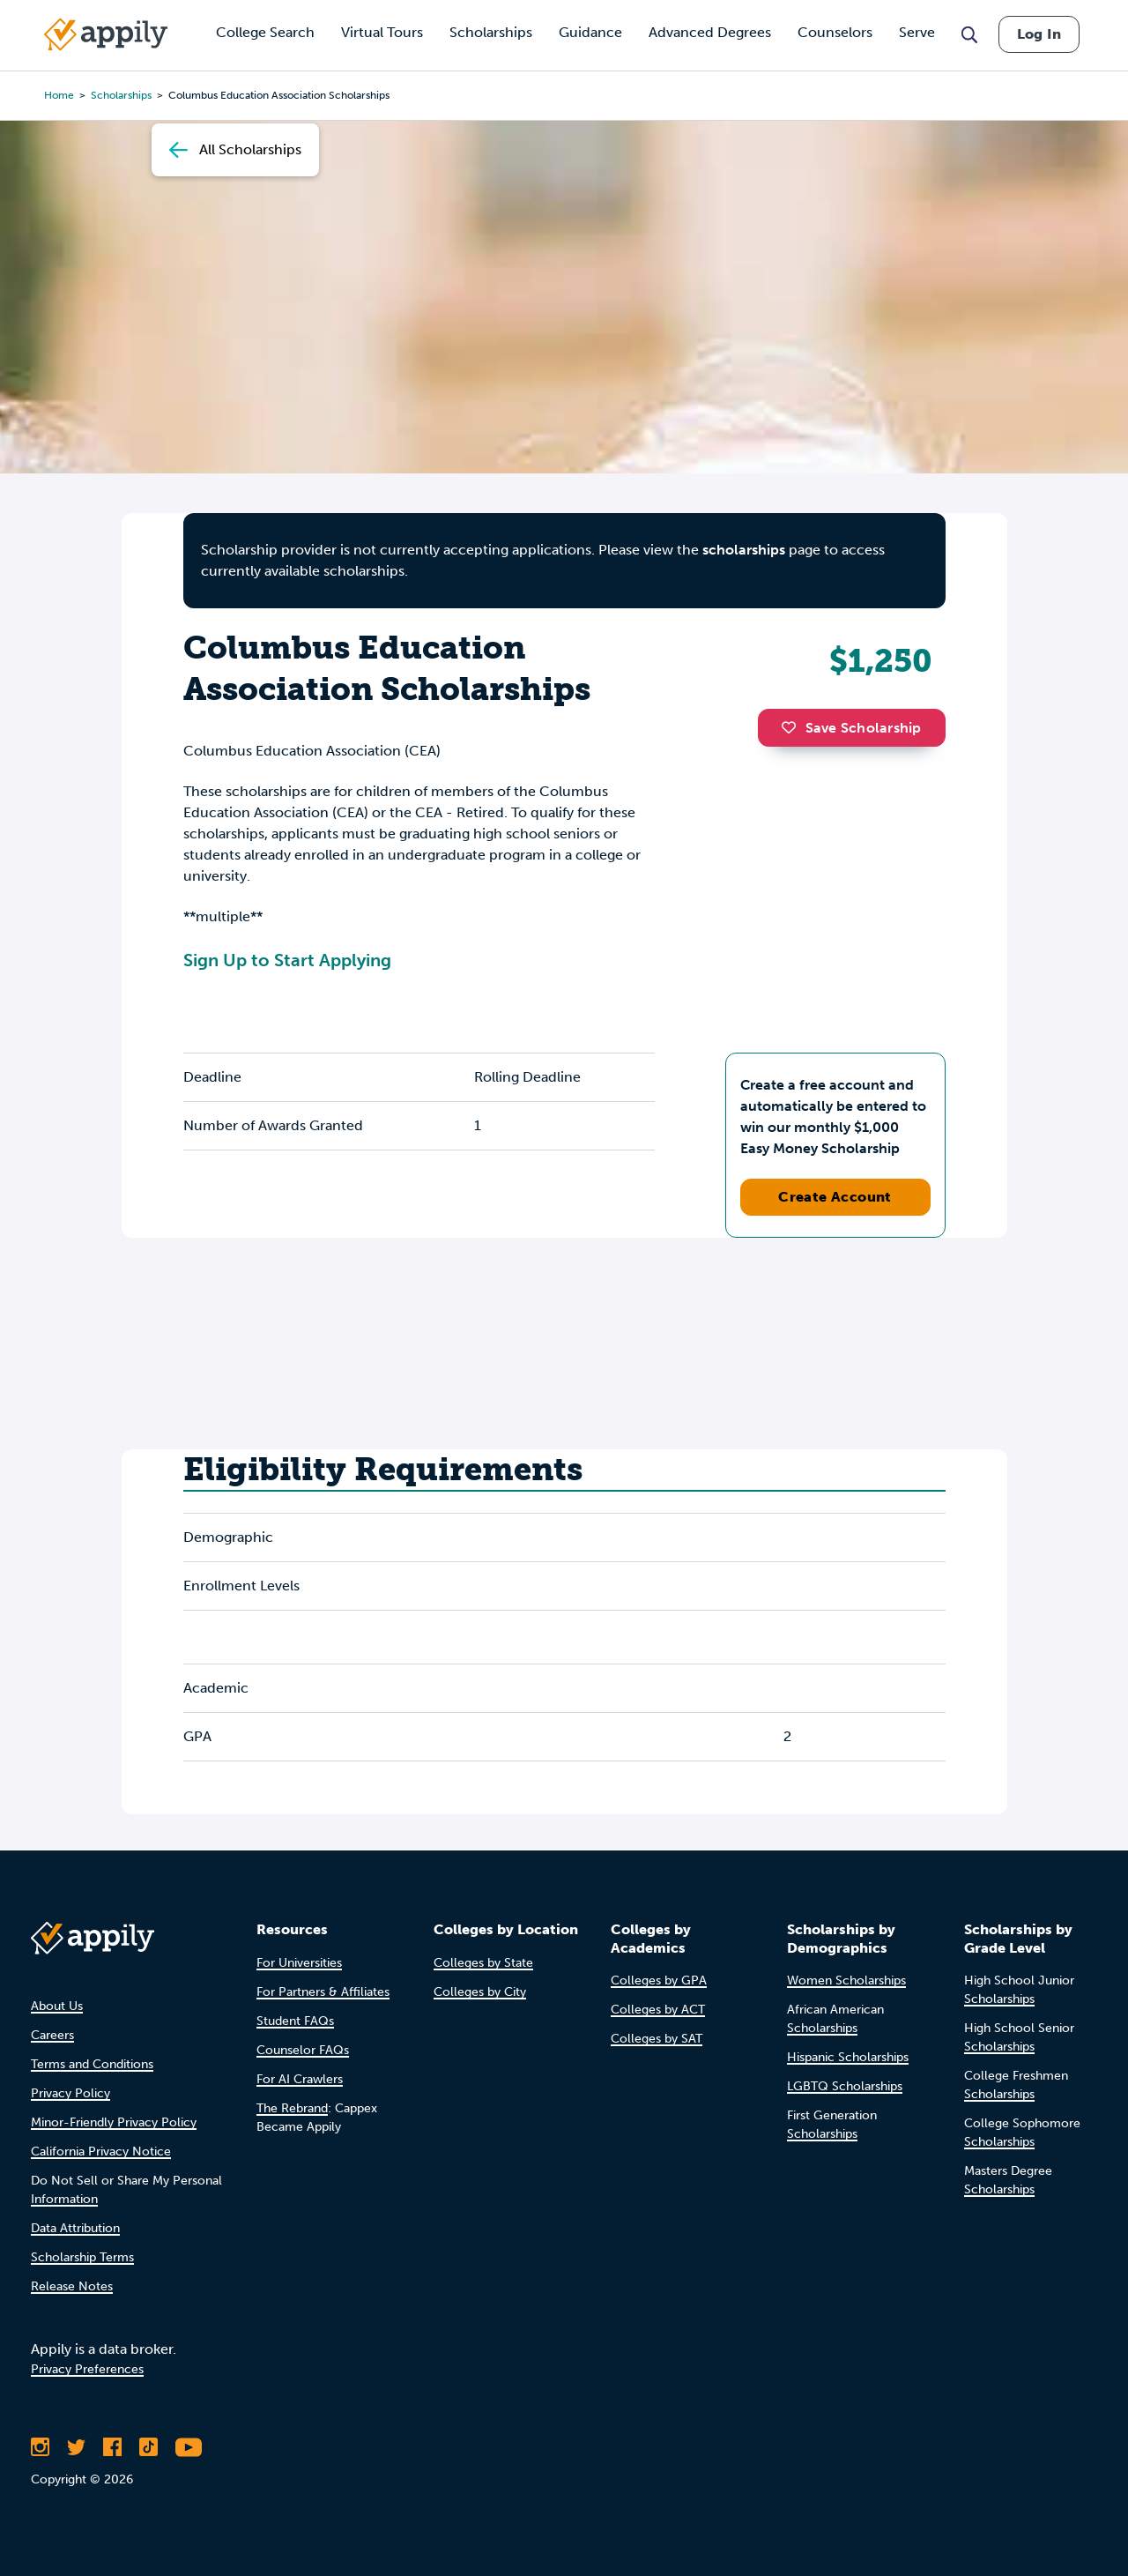 The width and height of the screenshot is (1128, 2576). What do you see at coordinates (87, 2369) in the screenshot?
I see `Privacy Preferences` at bounding box center [87, 2369].